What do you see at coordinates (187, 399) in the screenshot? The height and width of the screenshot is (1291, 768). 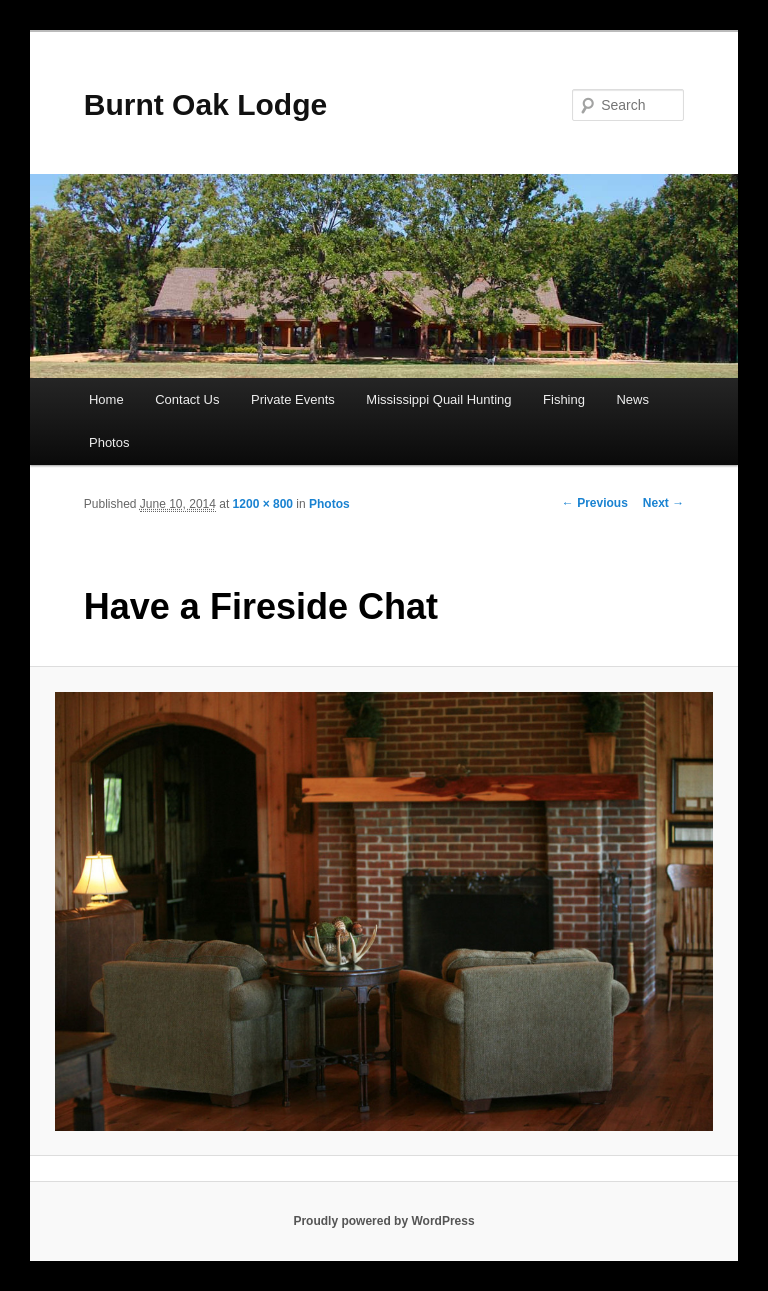 I see `Contact Us` at bounding box center [187, 399].